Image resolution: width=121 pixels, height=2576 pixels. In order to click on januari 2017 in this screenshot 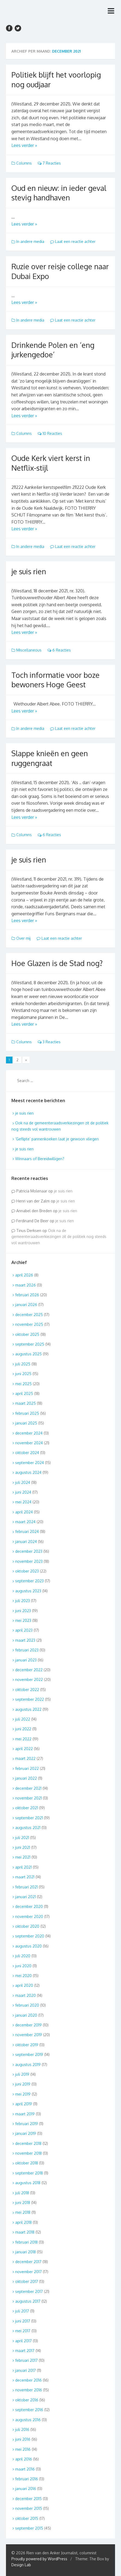, I will do `click(25, 2370)`.